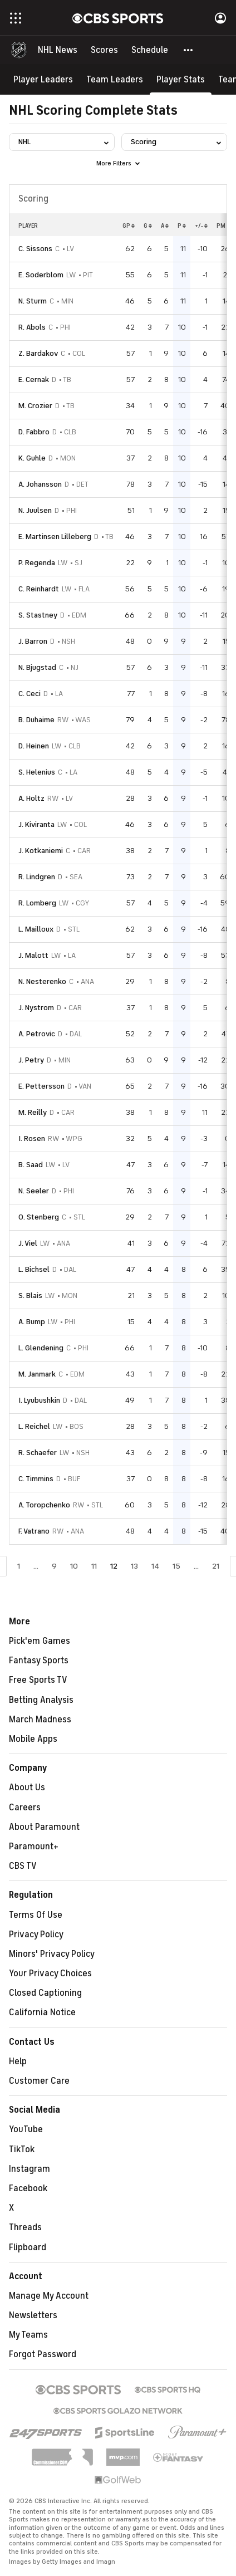  I want to click on YouTube, so click(26, 2129).